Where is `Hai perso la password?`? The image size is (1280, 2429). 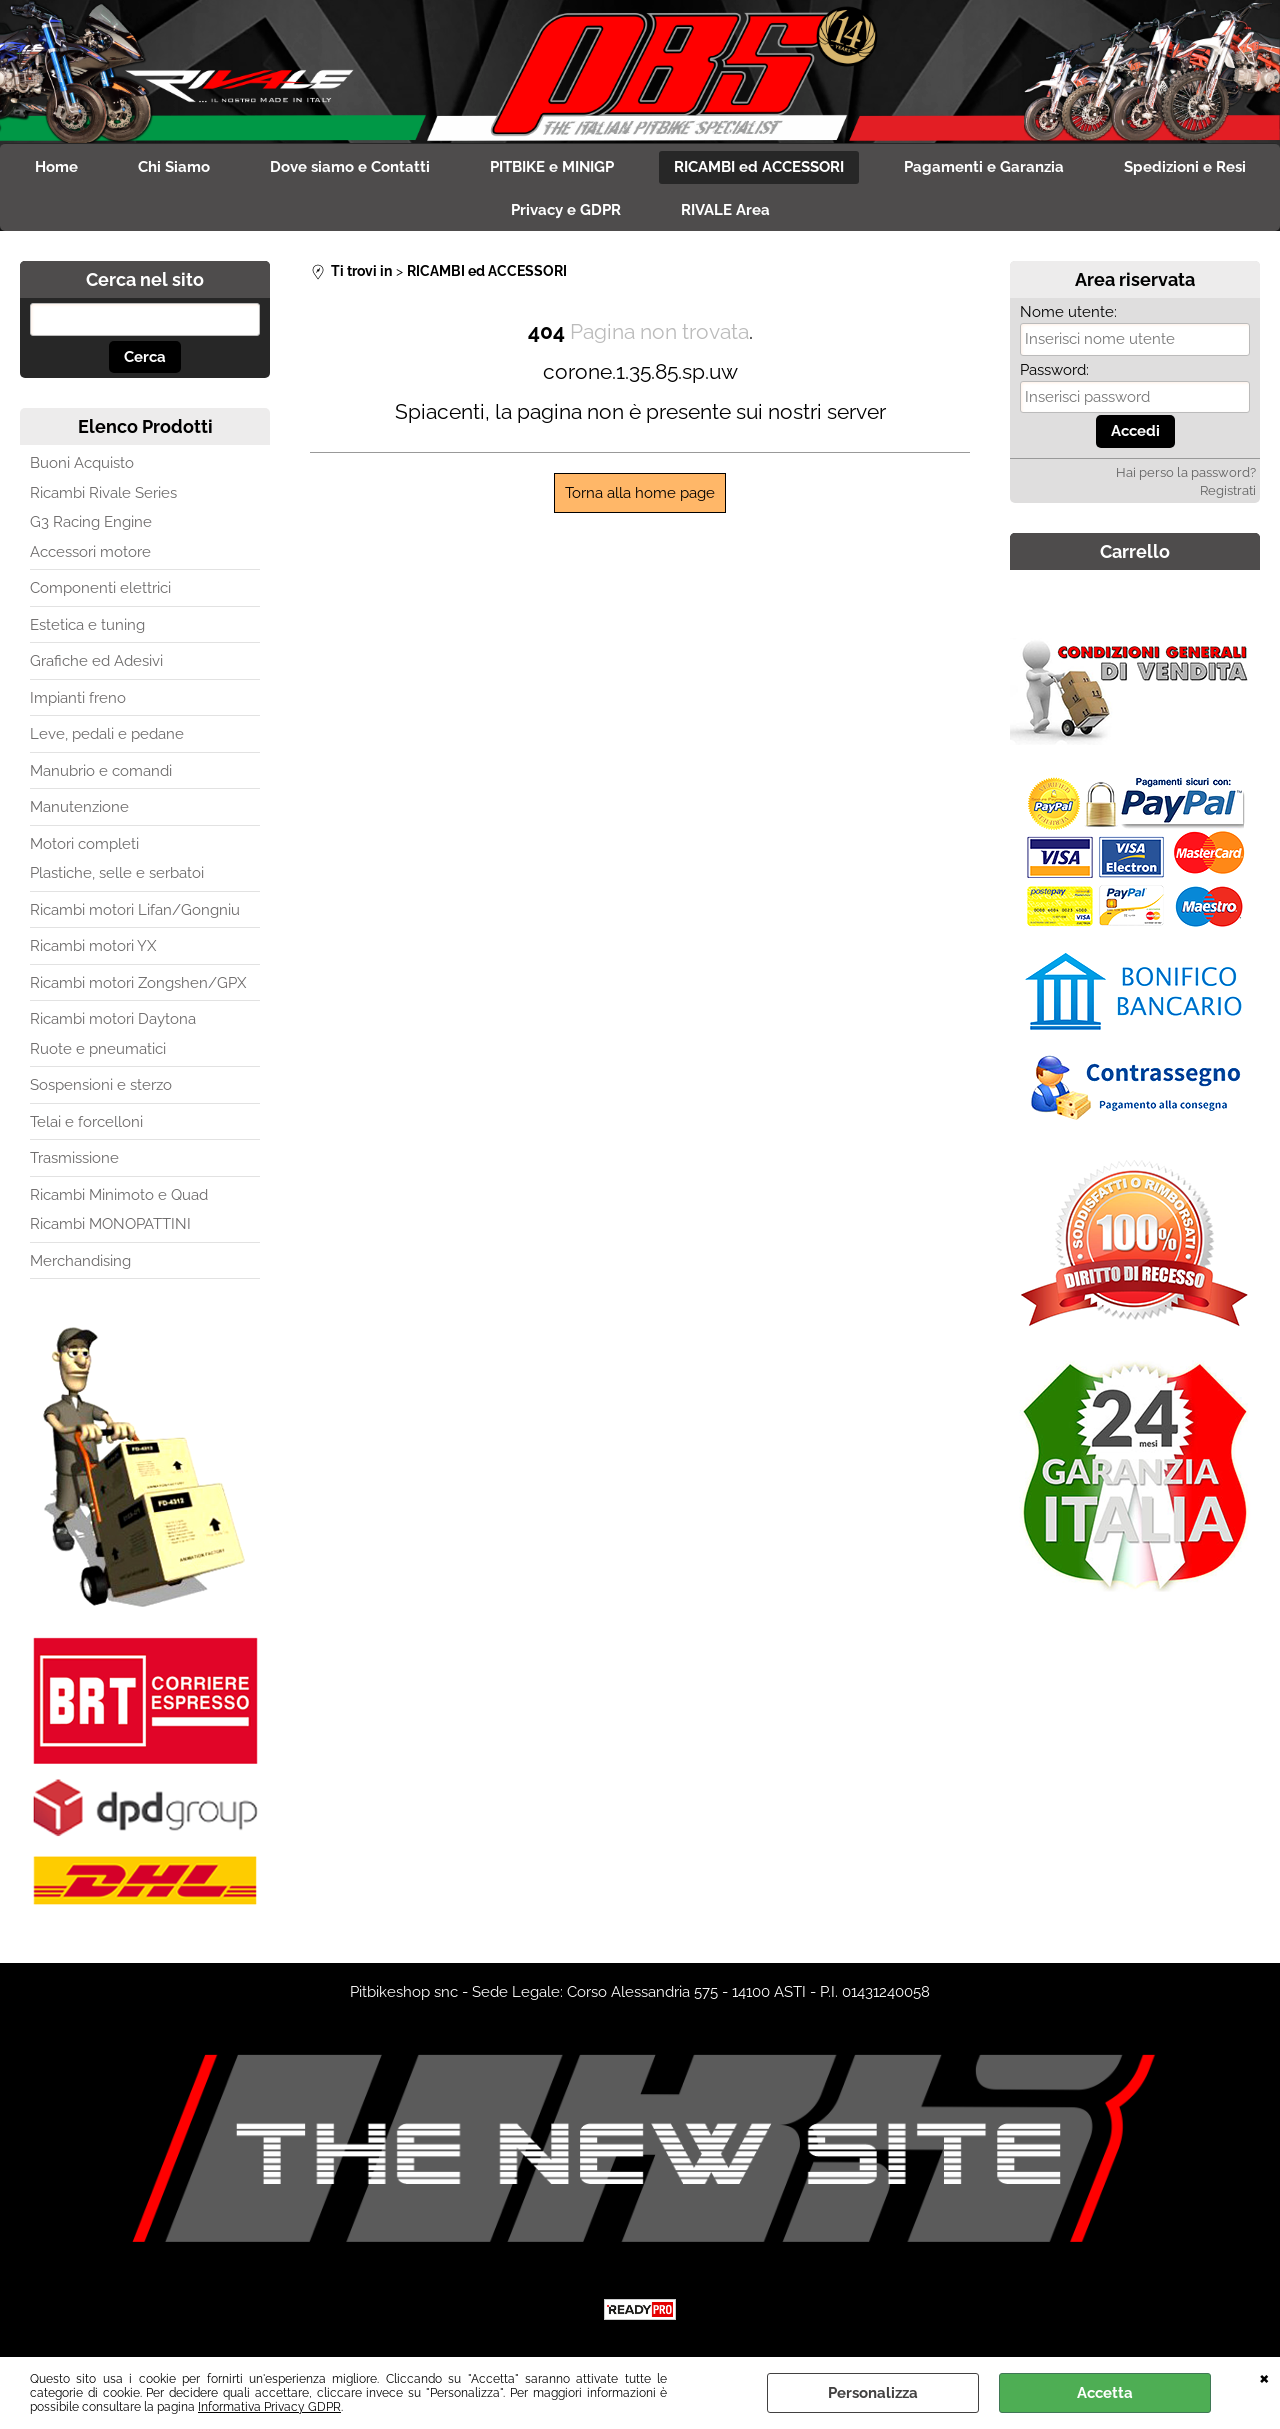
Hai perso la password? is located at coordinates (1186, 472).